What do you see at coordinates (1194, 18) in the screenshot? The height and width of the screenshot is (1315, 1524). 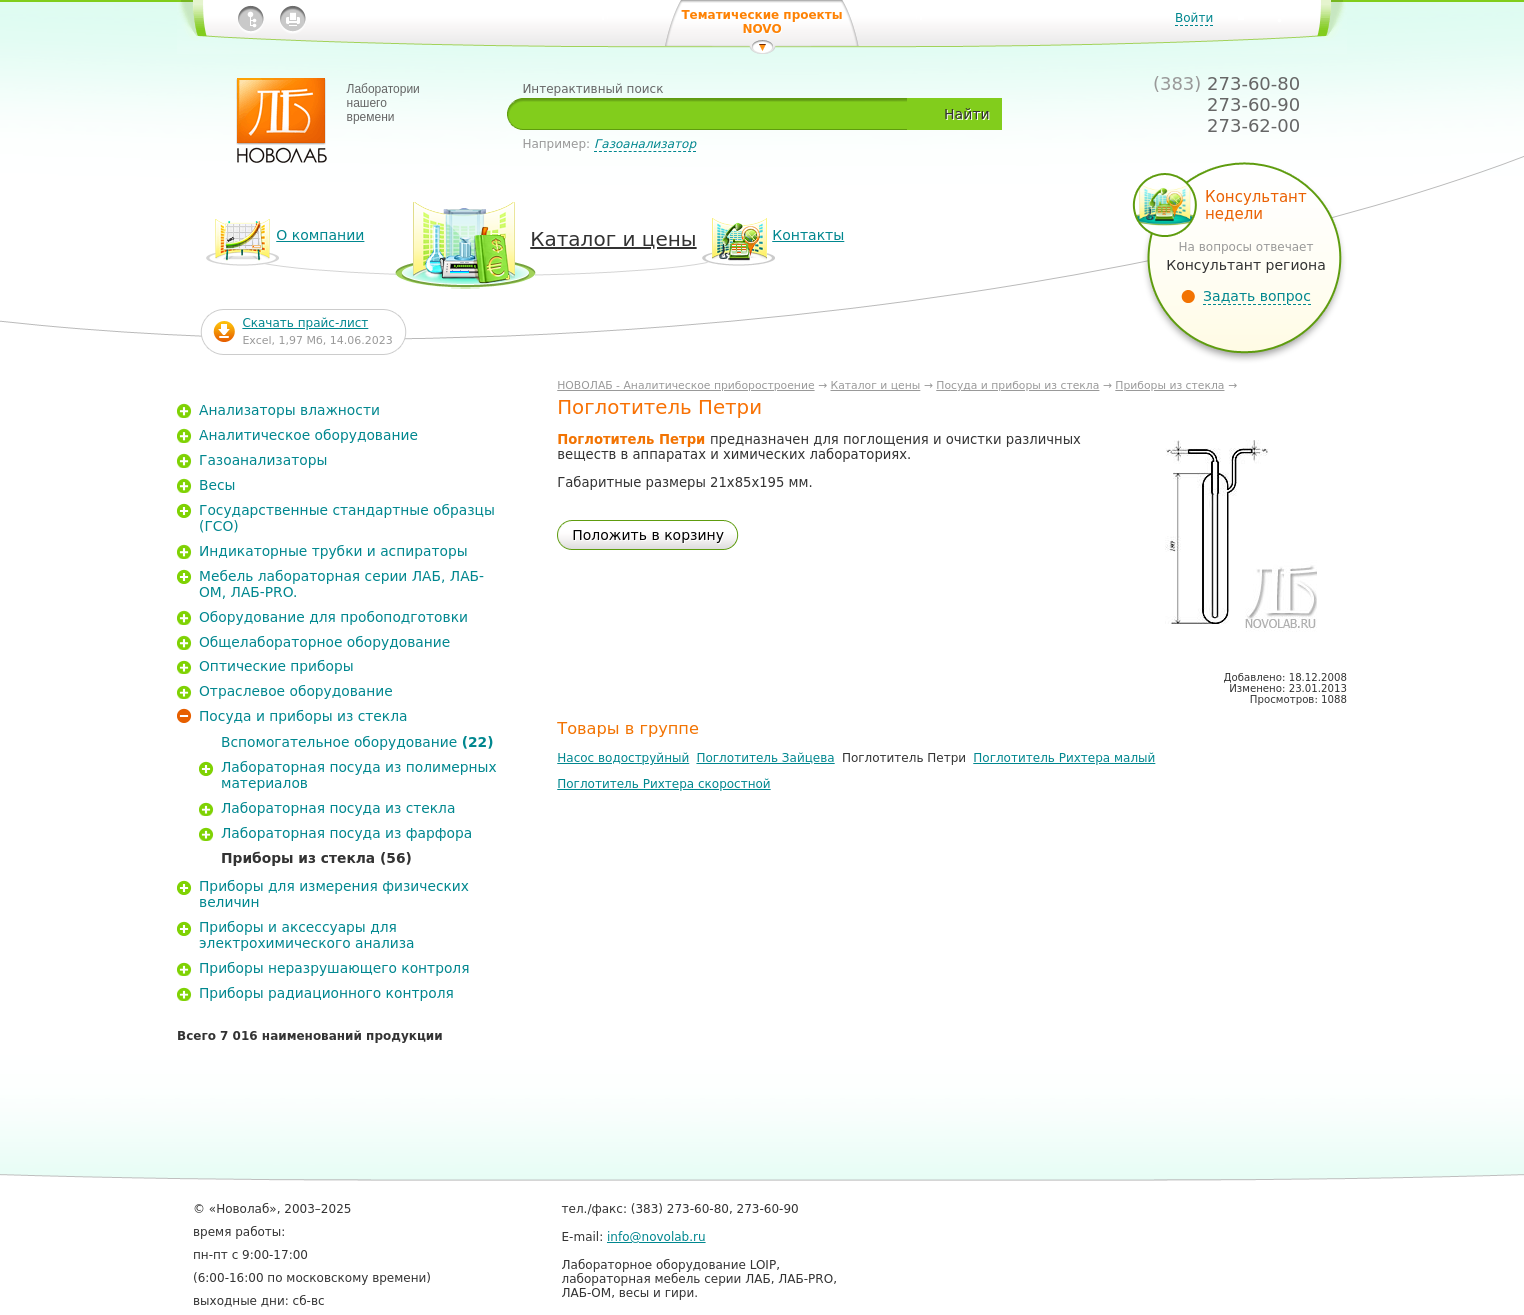 I see `Войти` at bounding box center [1194, 18].